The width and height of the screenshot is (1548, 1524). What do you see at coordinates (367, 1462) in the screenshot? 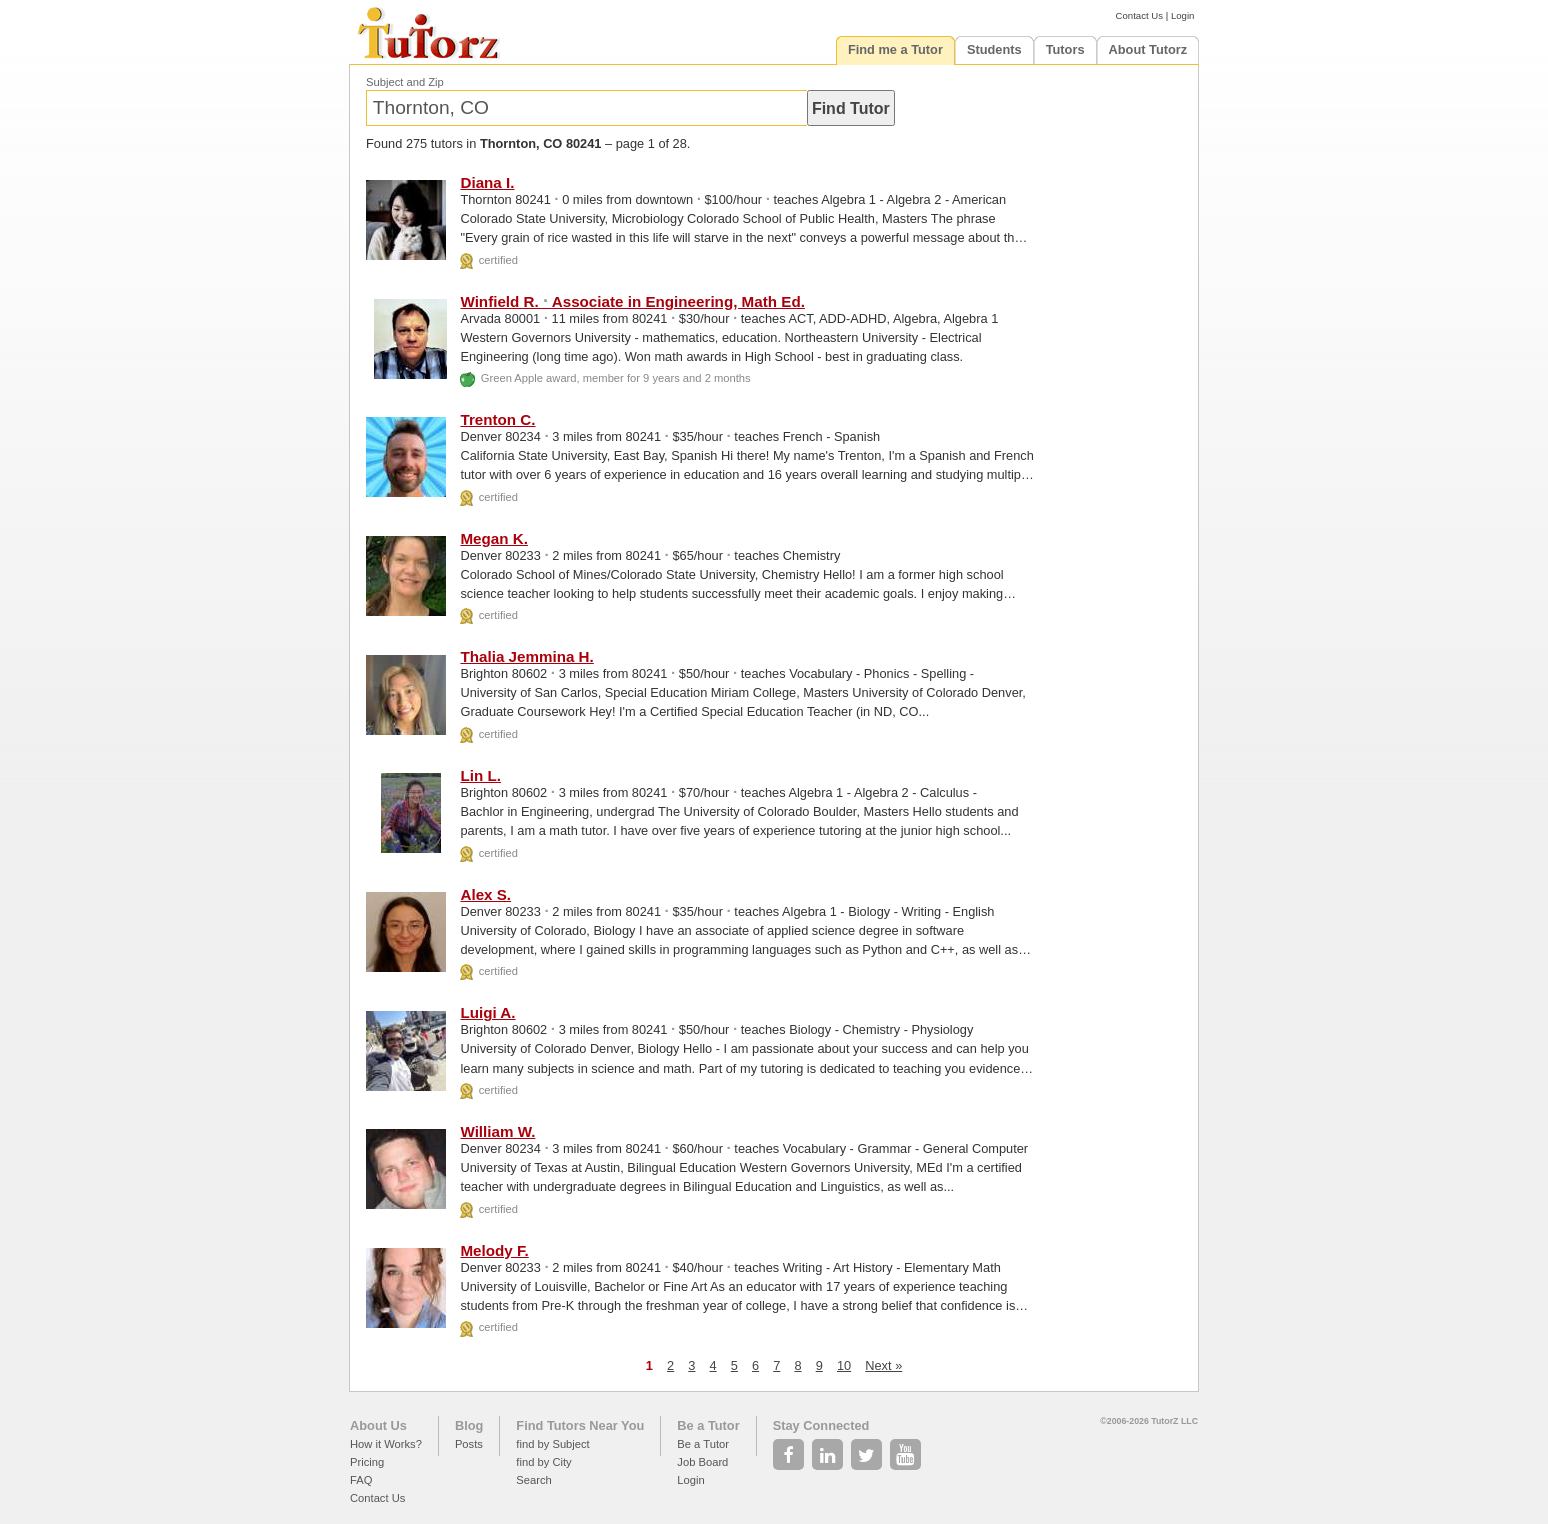
I see `Pricing` at bounding box center [367, 1462].